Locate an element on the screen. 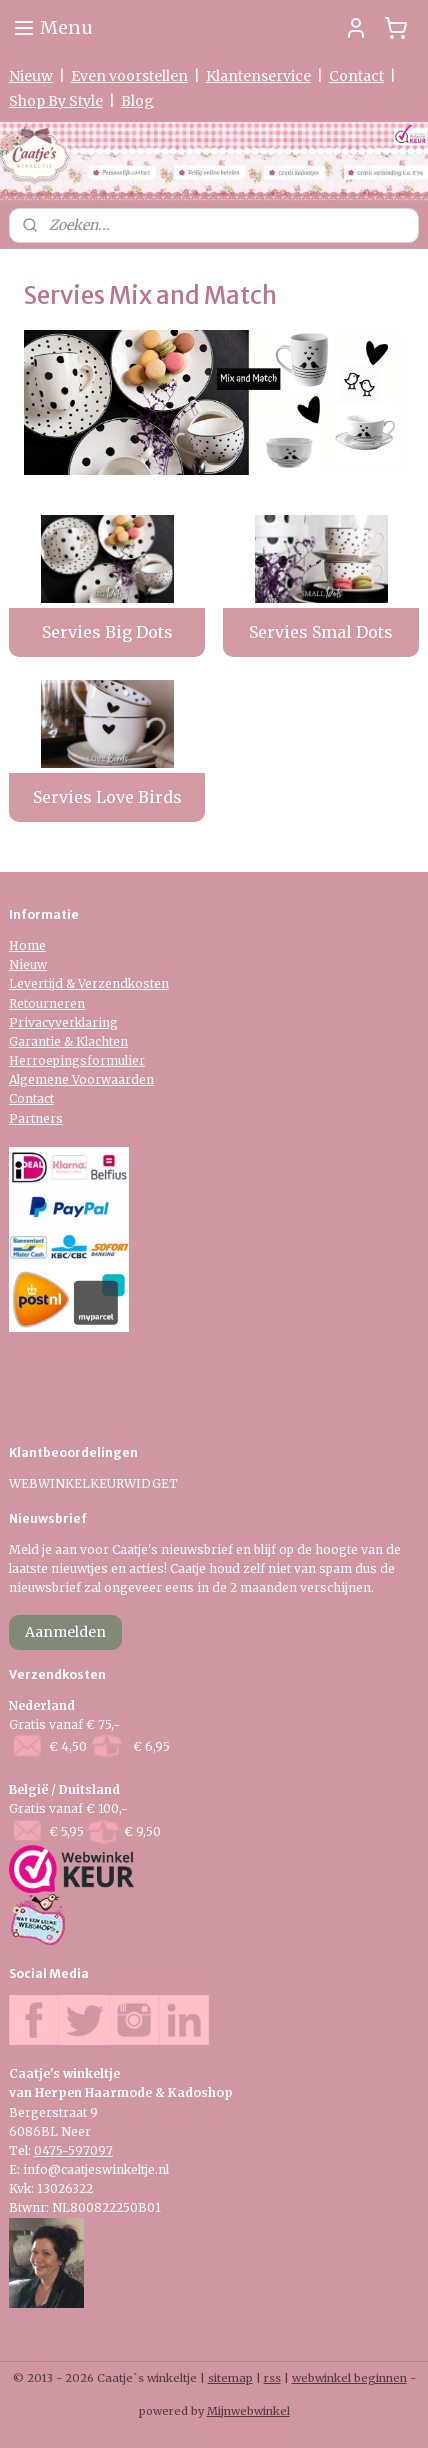 The image size is (428, 2448). etourneren is located at coordinates (51, 1003).